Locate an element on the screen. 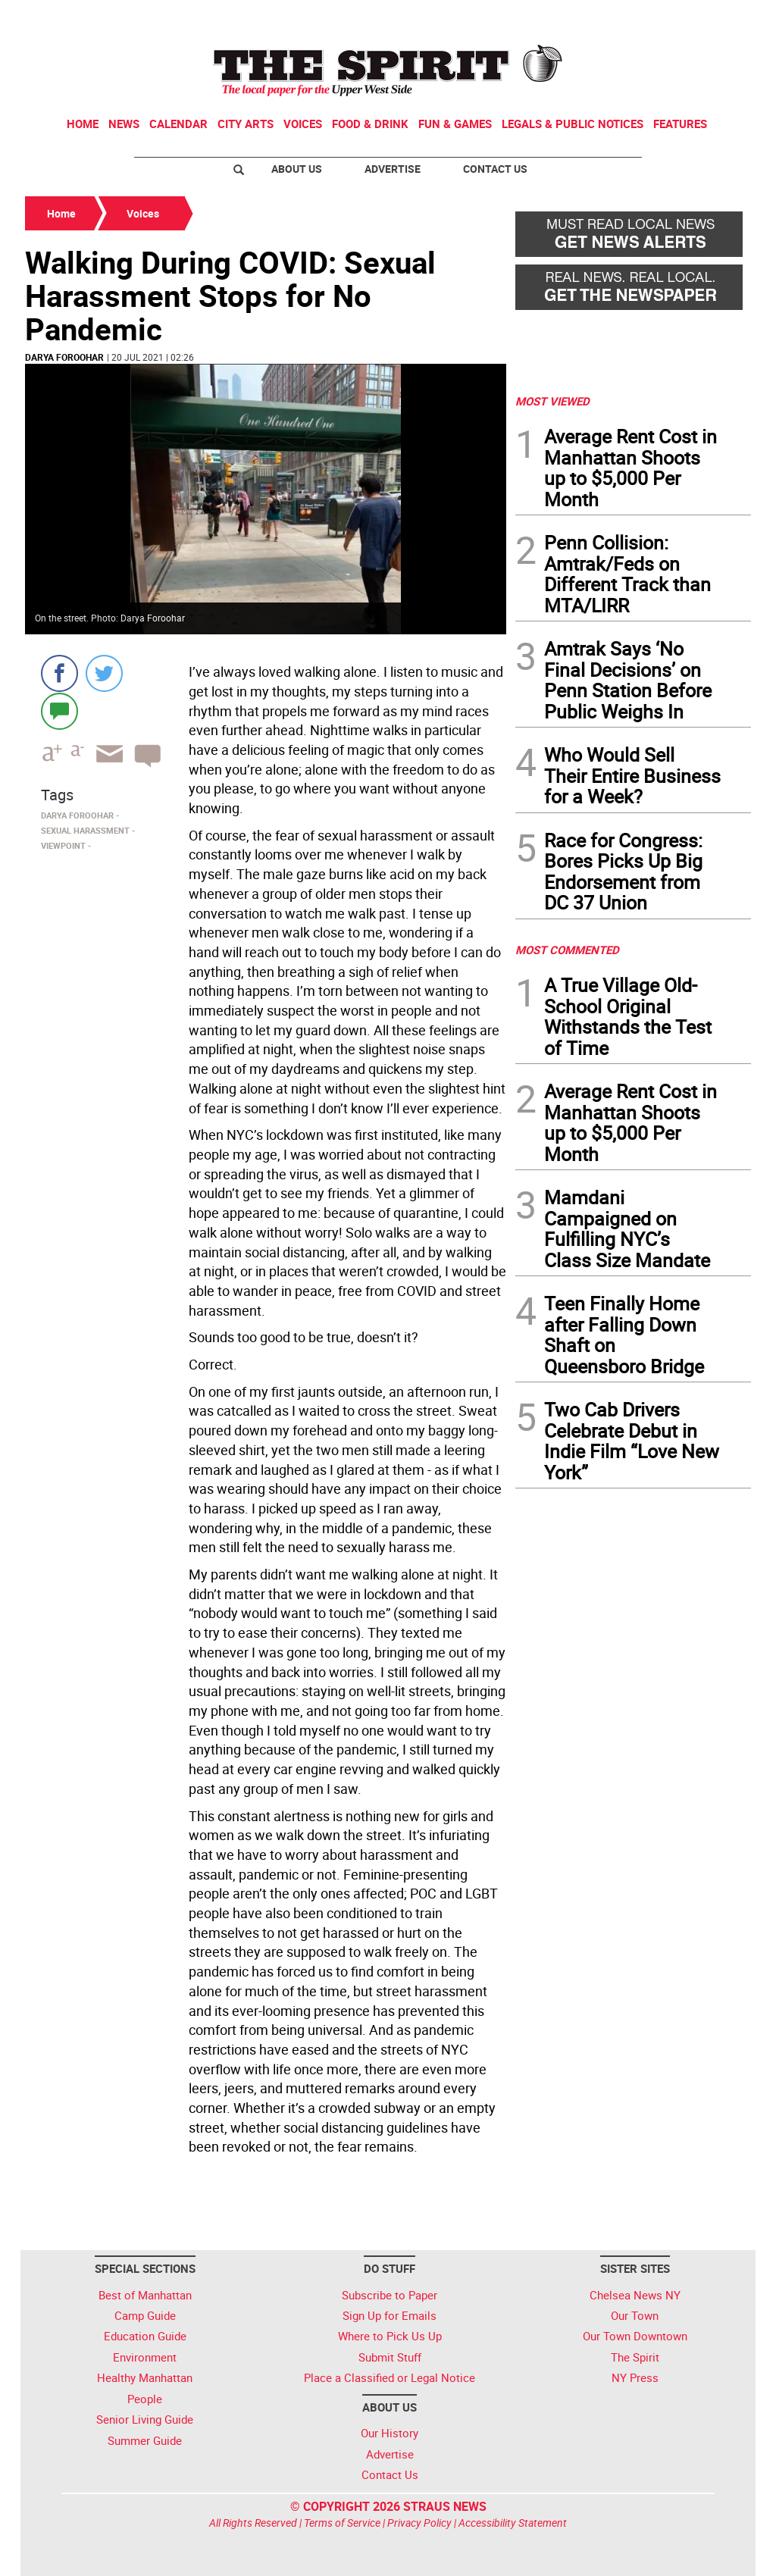 The height and width of the screenshot is (2576, 776). Privacy Policy is located at coordinates (419, 2522).